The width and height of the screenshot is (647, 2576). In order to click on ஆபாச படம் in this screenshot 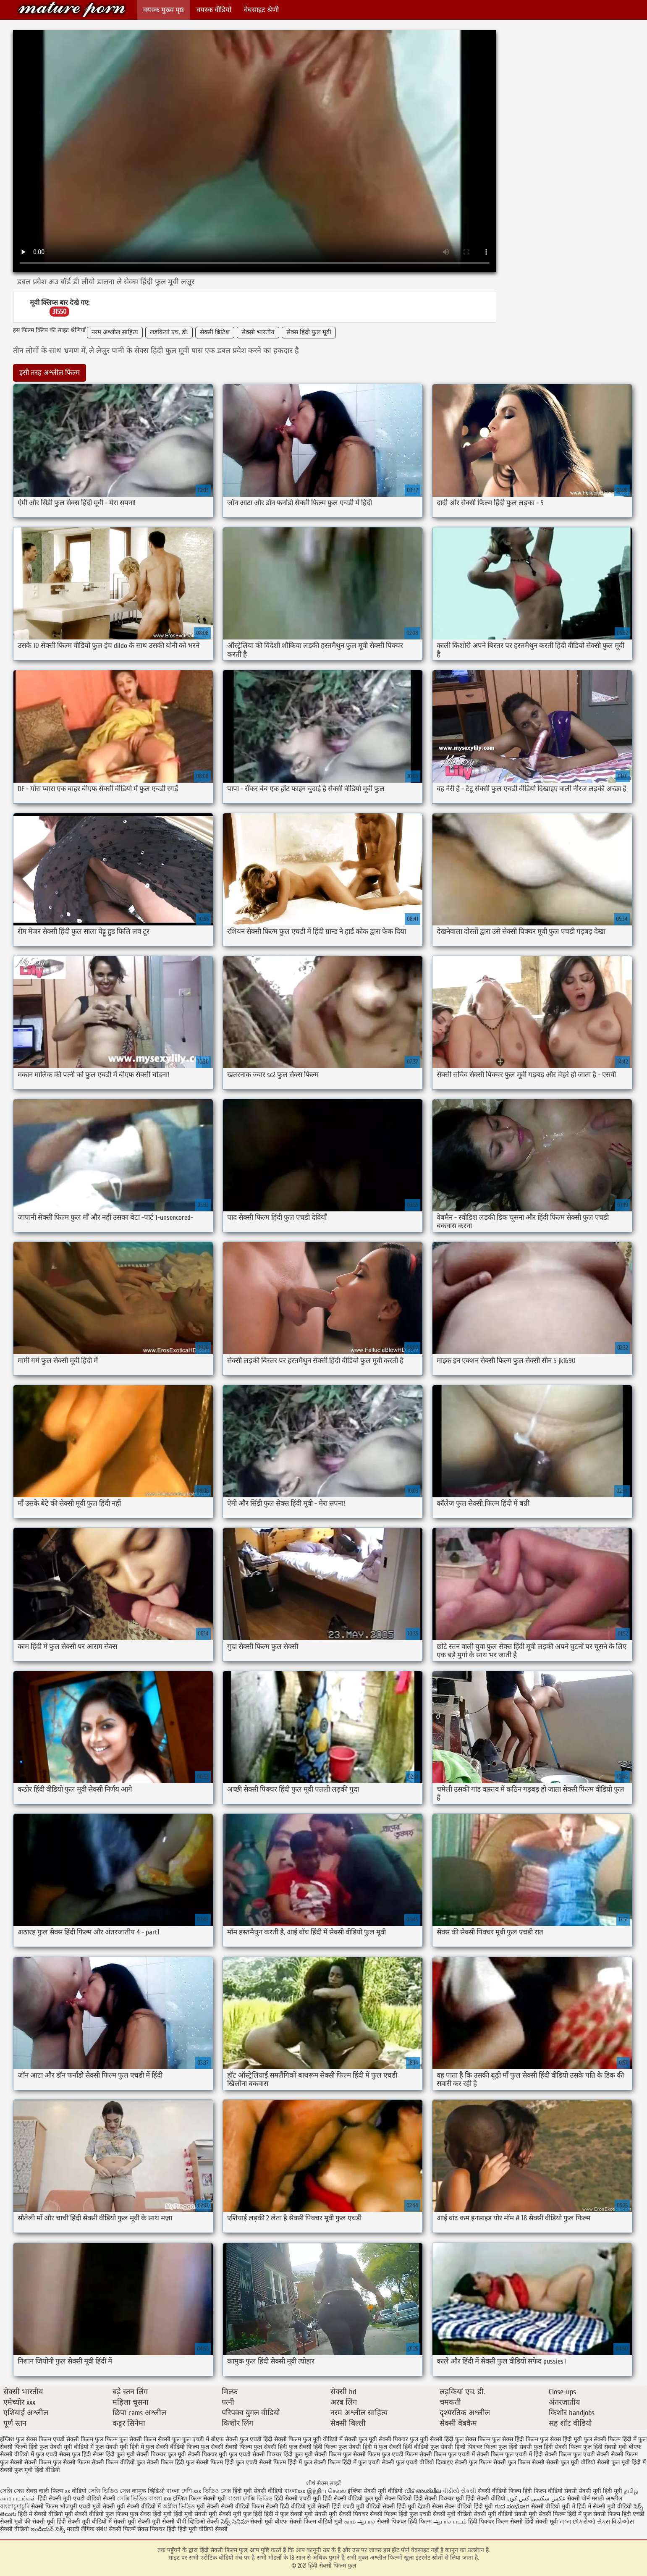, I will do `click(449, 2521)`.